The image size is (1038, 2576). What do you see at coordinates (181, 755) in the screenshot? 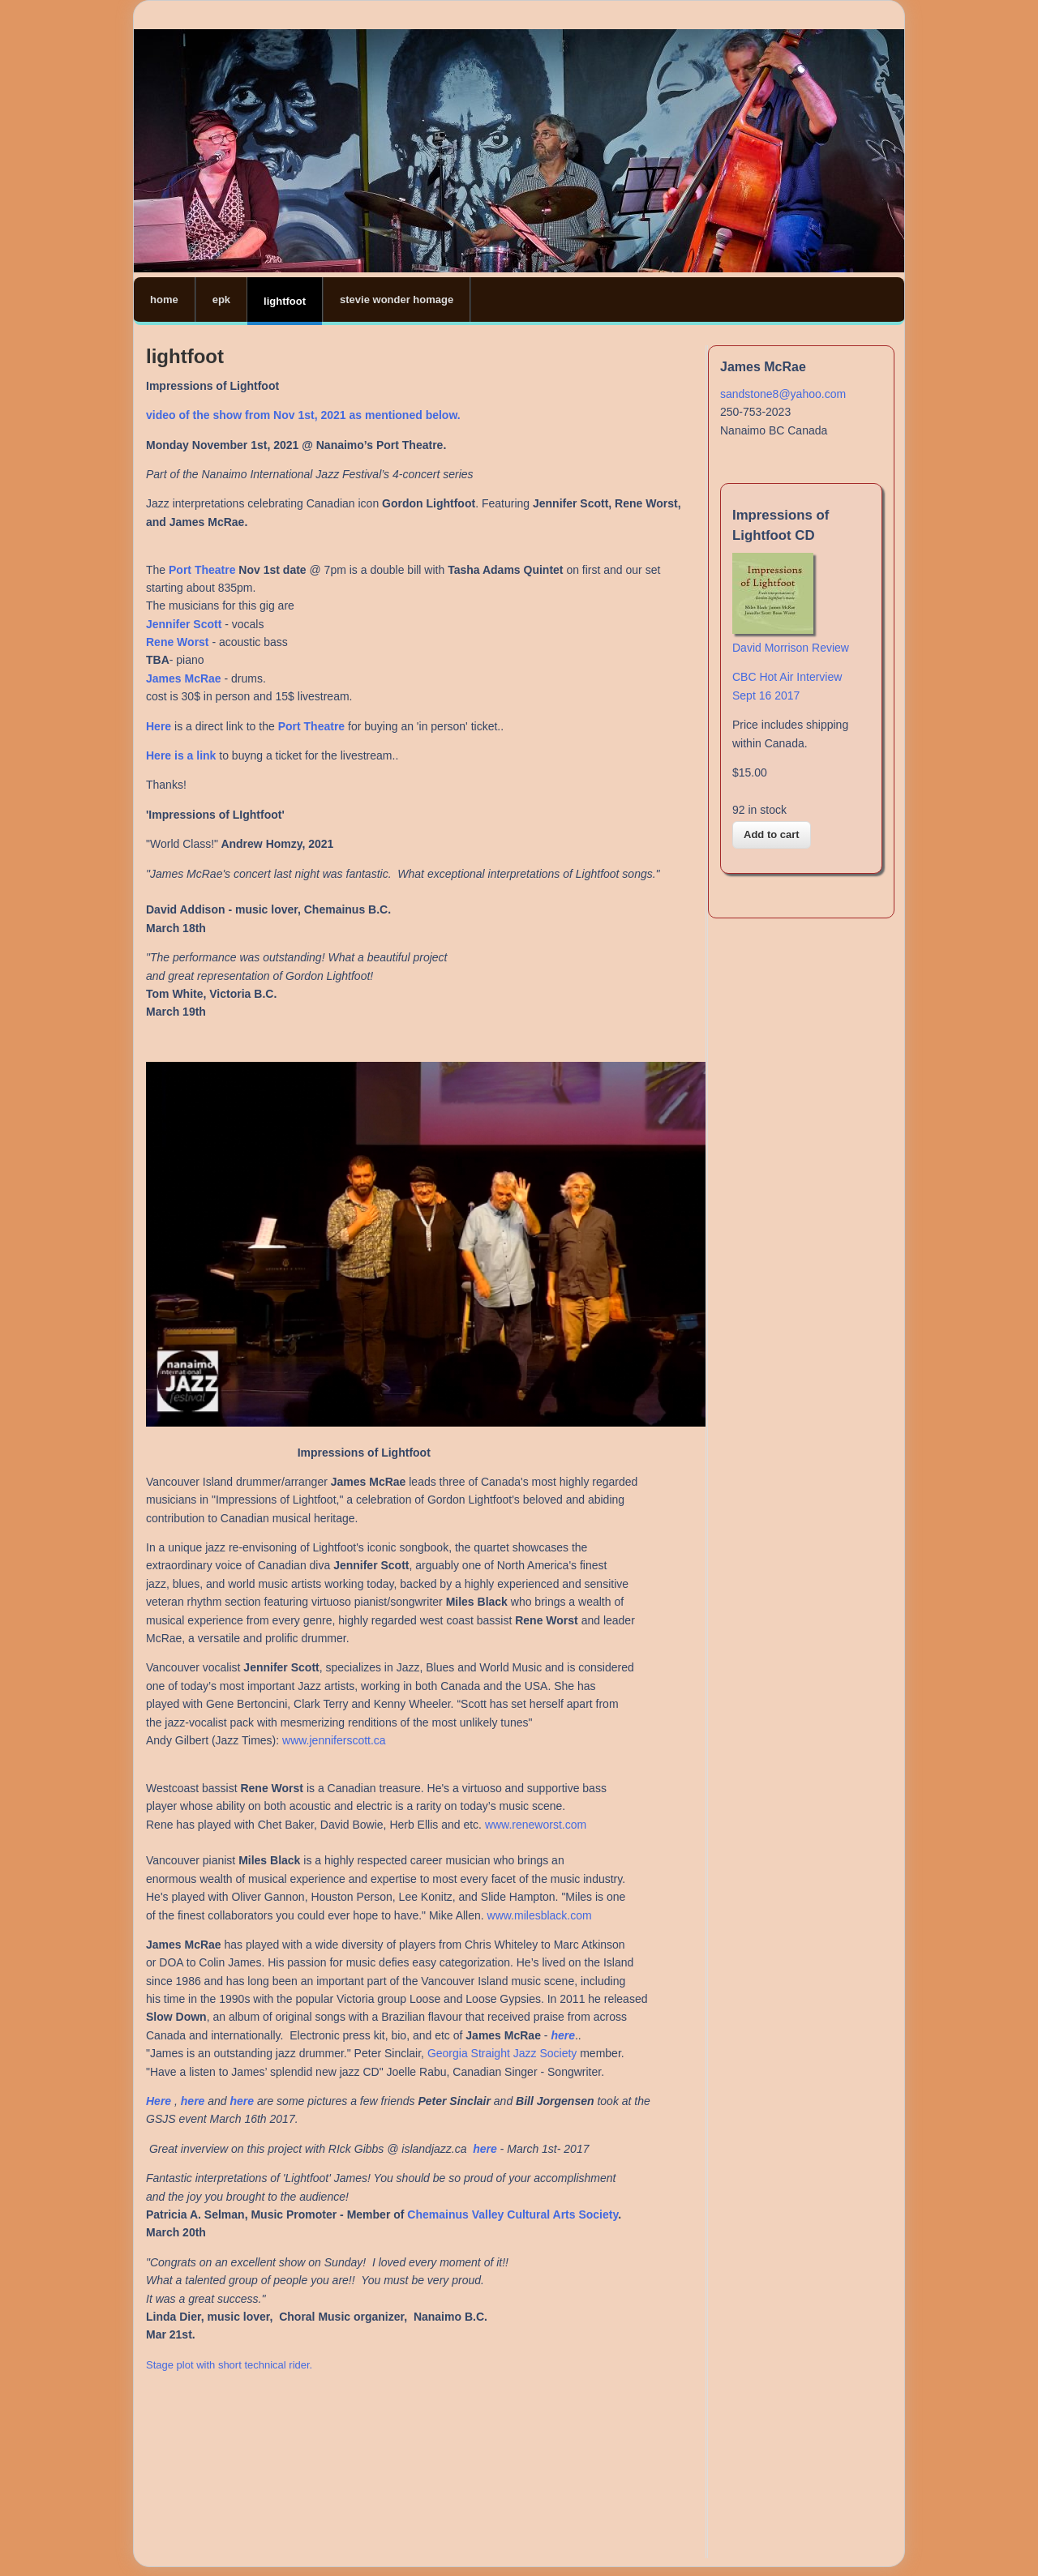
I see `Here is a link` at bounding box center [181, 755].